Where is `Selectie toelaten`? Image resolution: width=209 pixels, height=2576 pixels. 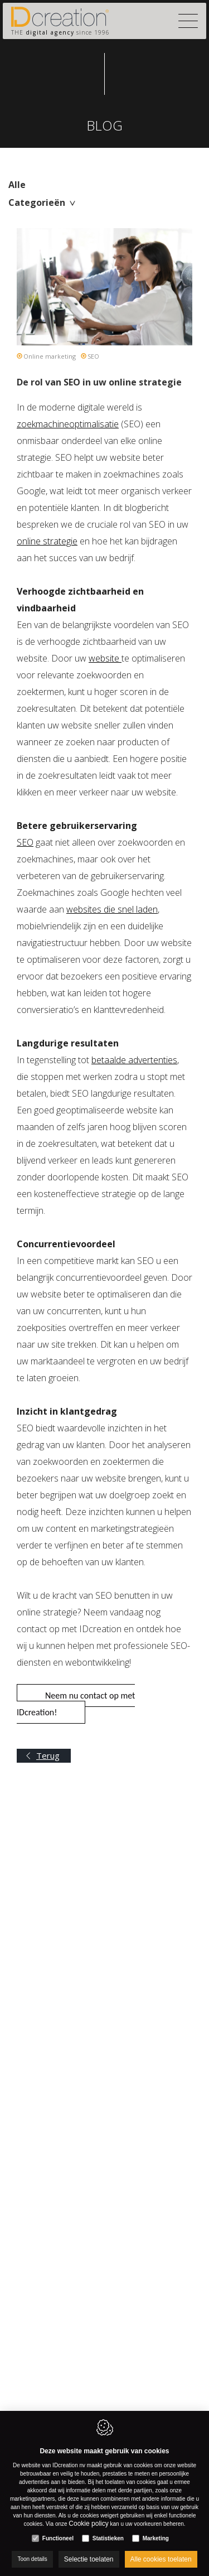 Selectie toelaten is located at coordinates (89, 2559).